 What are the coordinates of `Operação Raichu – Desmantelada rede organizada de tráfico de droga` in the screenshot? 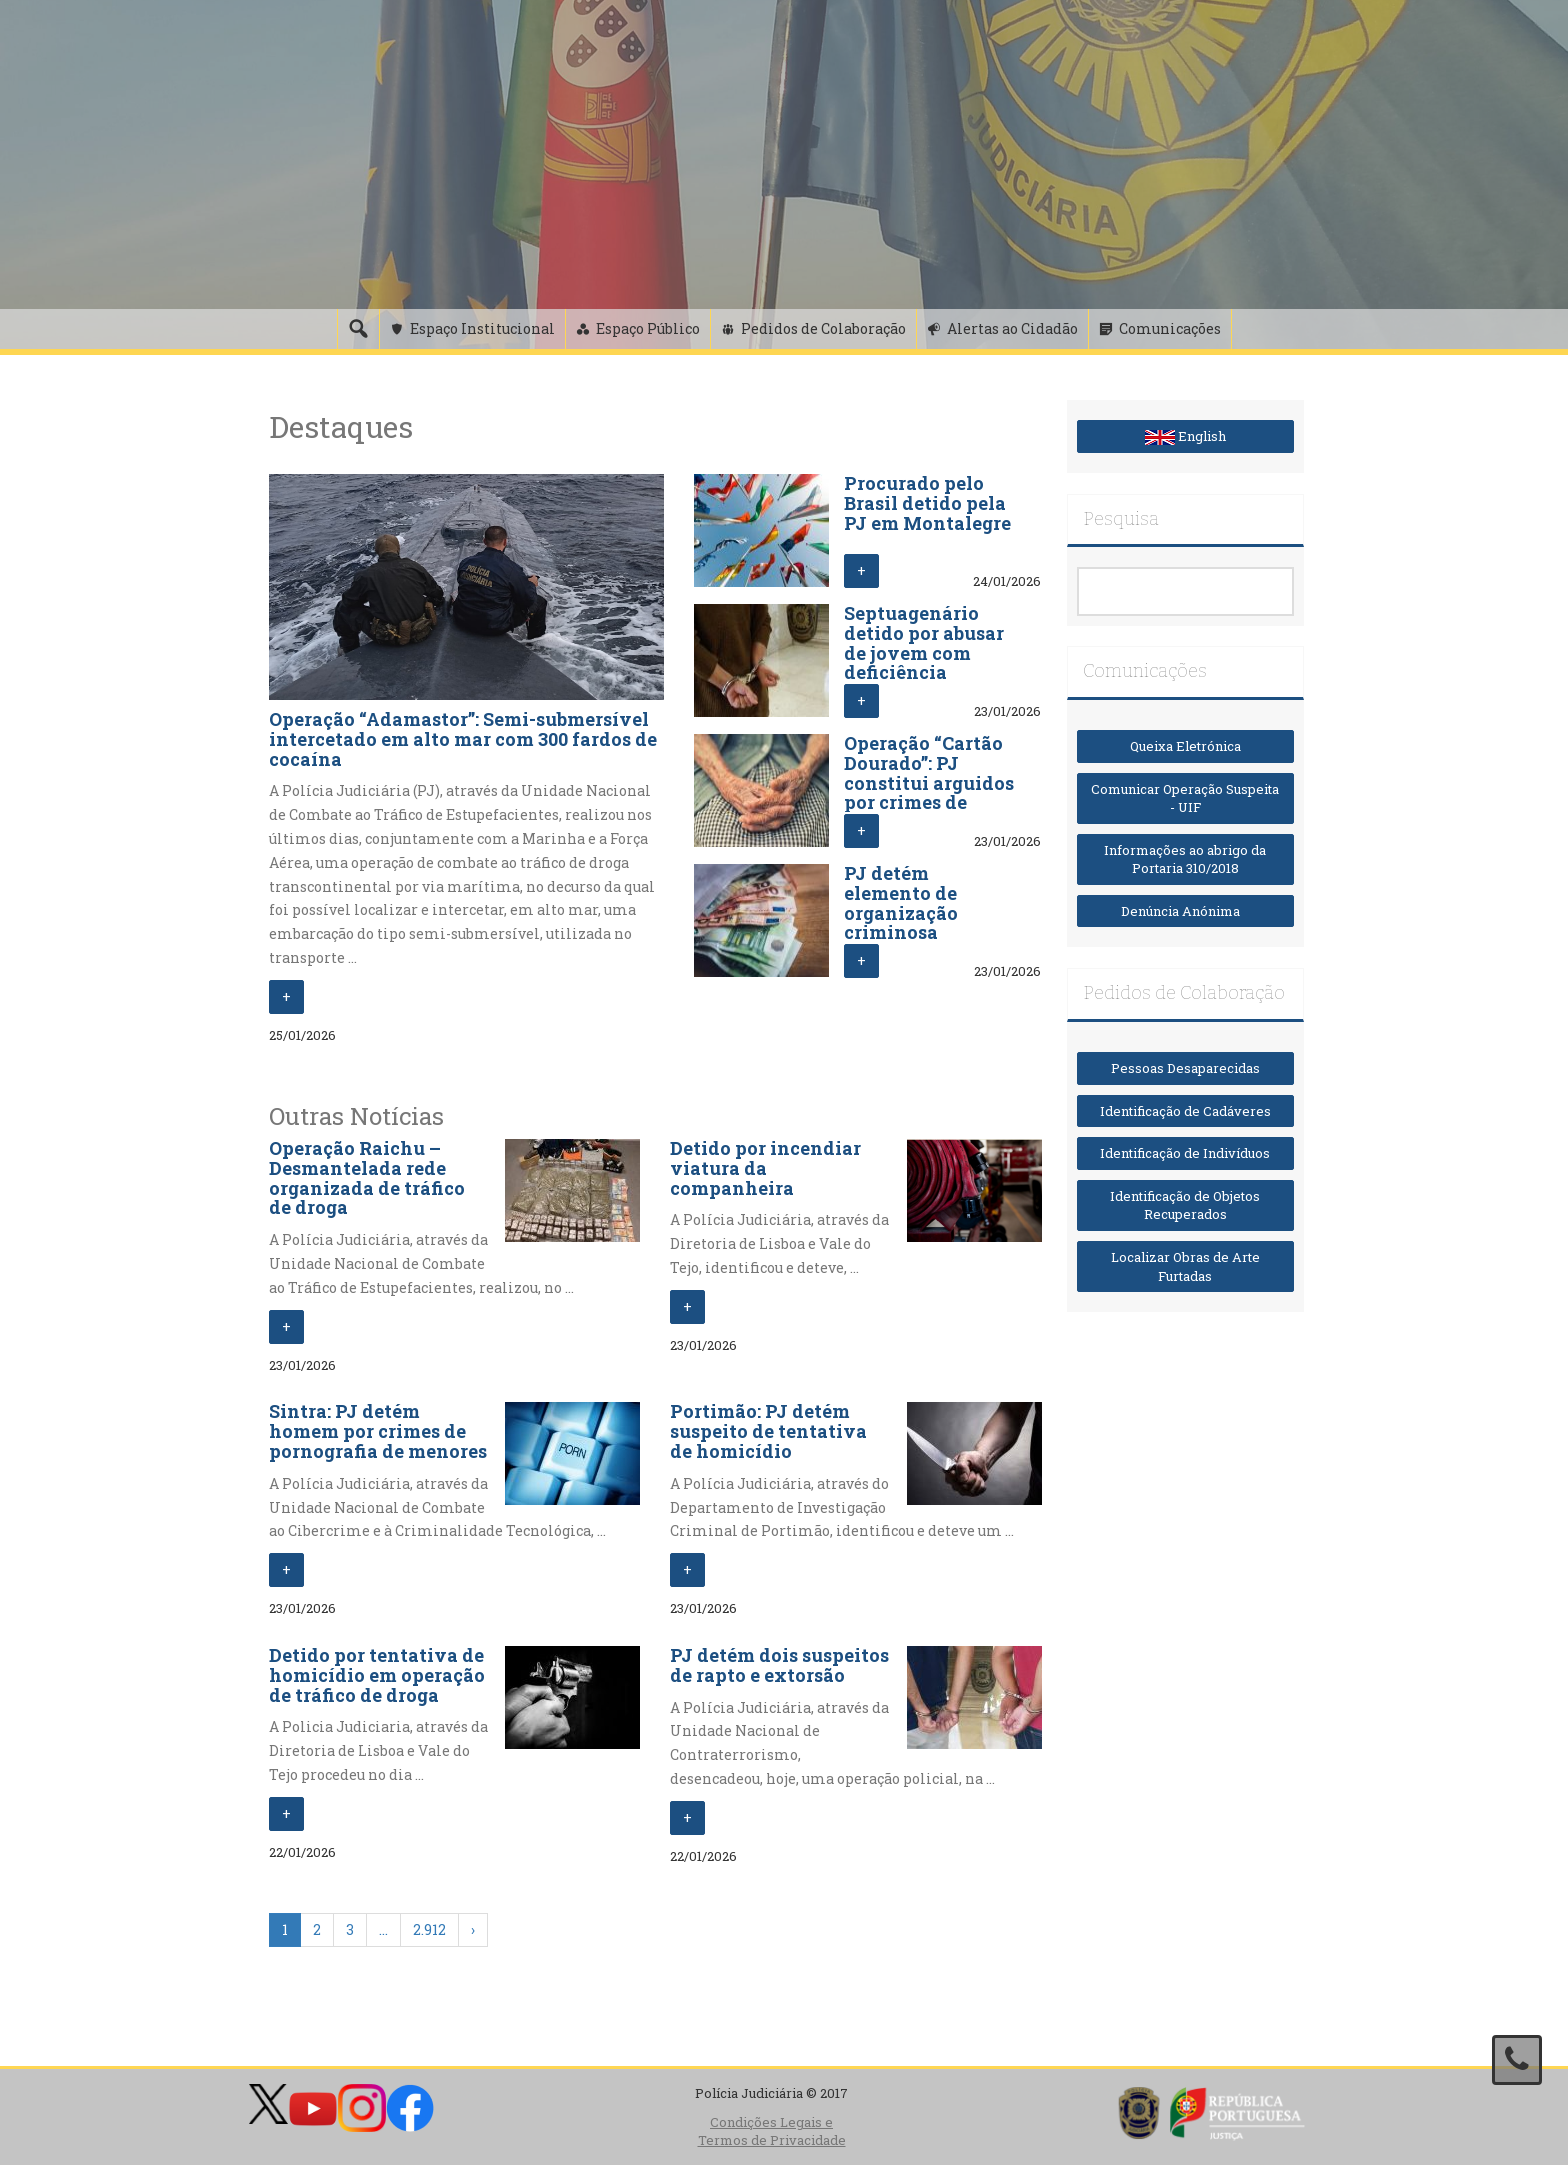 It's located at (367, 1177).